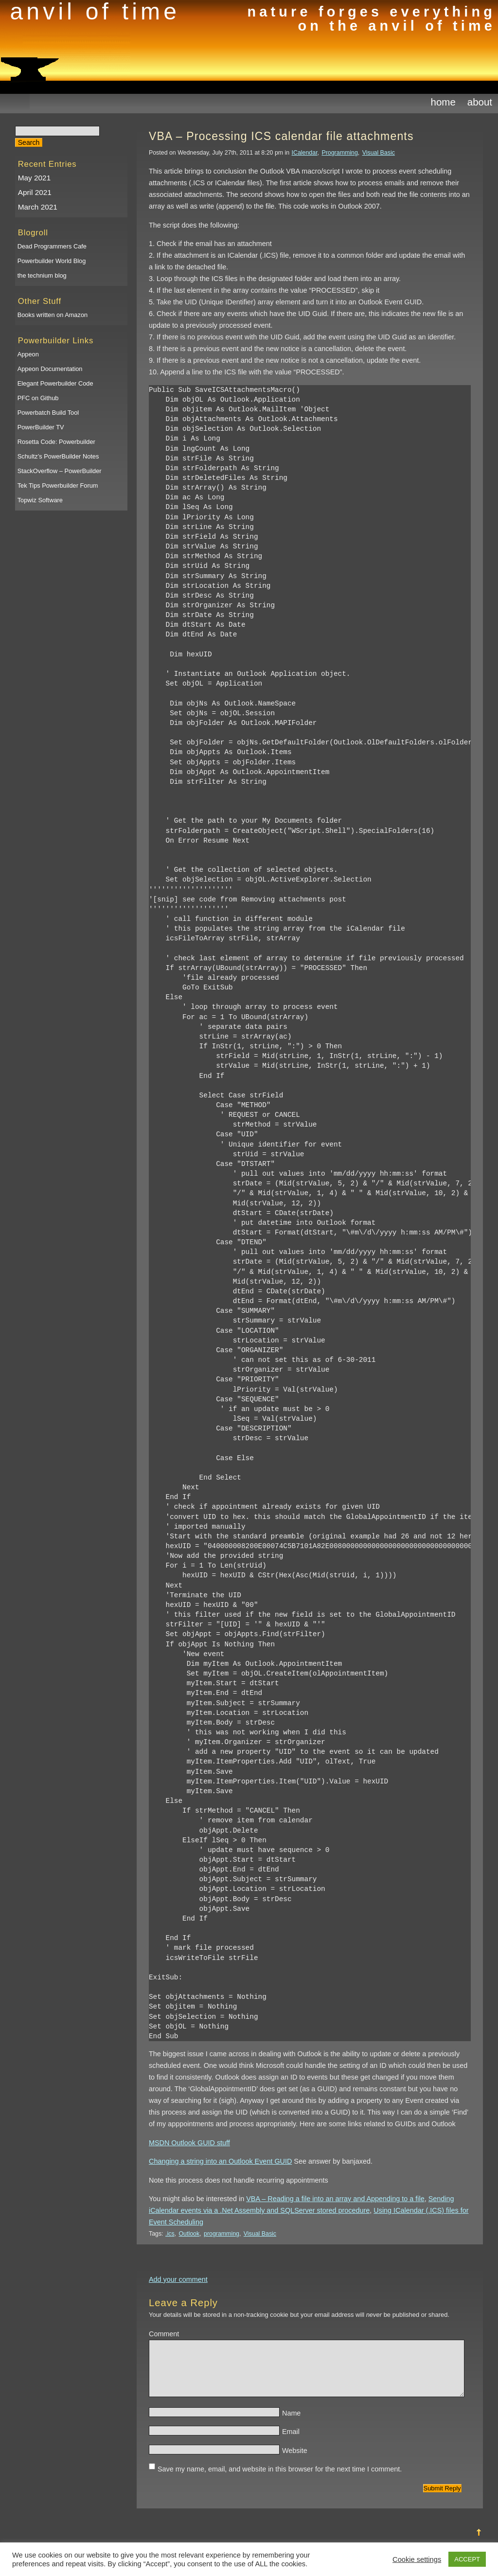  What do you see at coordinates (221, 2233) in the screenshot?
I see `programming` at bounding box center [221, 2233].